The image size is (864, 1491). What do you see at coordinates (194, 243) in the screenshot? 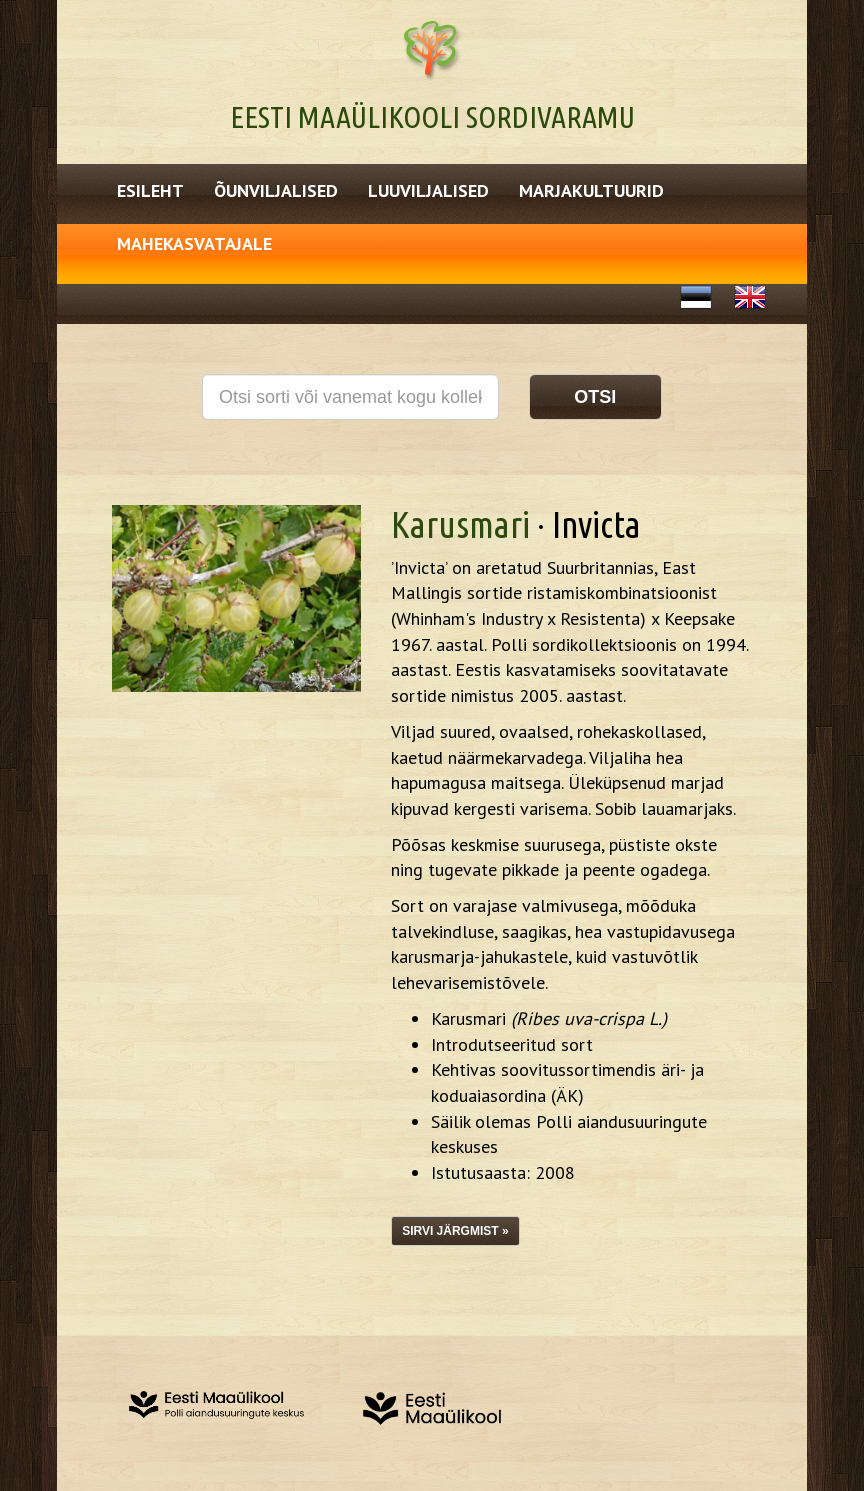
I see `Mahekasvatajale` at bounding box center [194, 243].